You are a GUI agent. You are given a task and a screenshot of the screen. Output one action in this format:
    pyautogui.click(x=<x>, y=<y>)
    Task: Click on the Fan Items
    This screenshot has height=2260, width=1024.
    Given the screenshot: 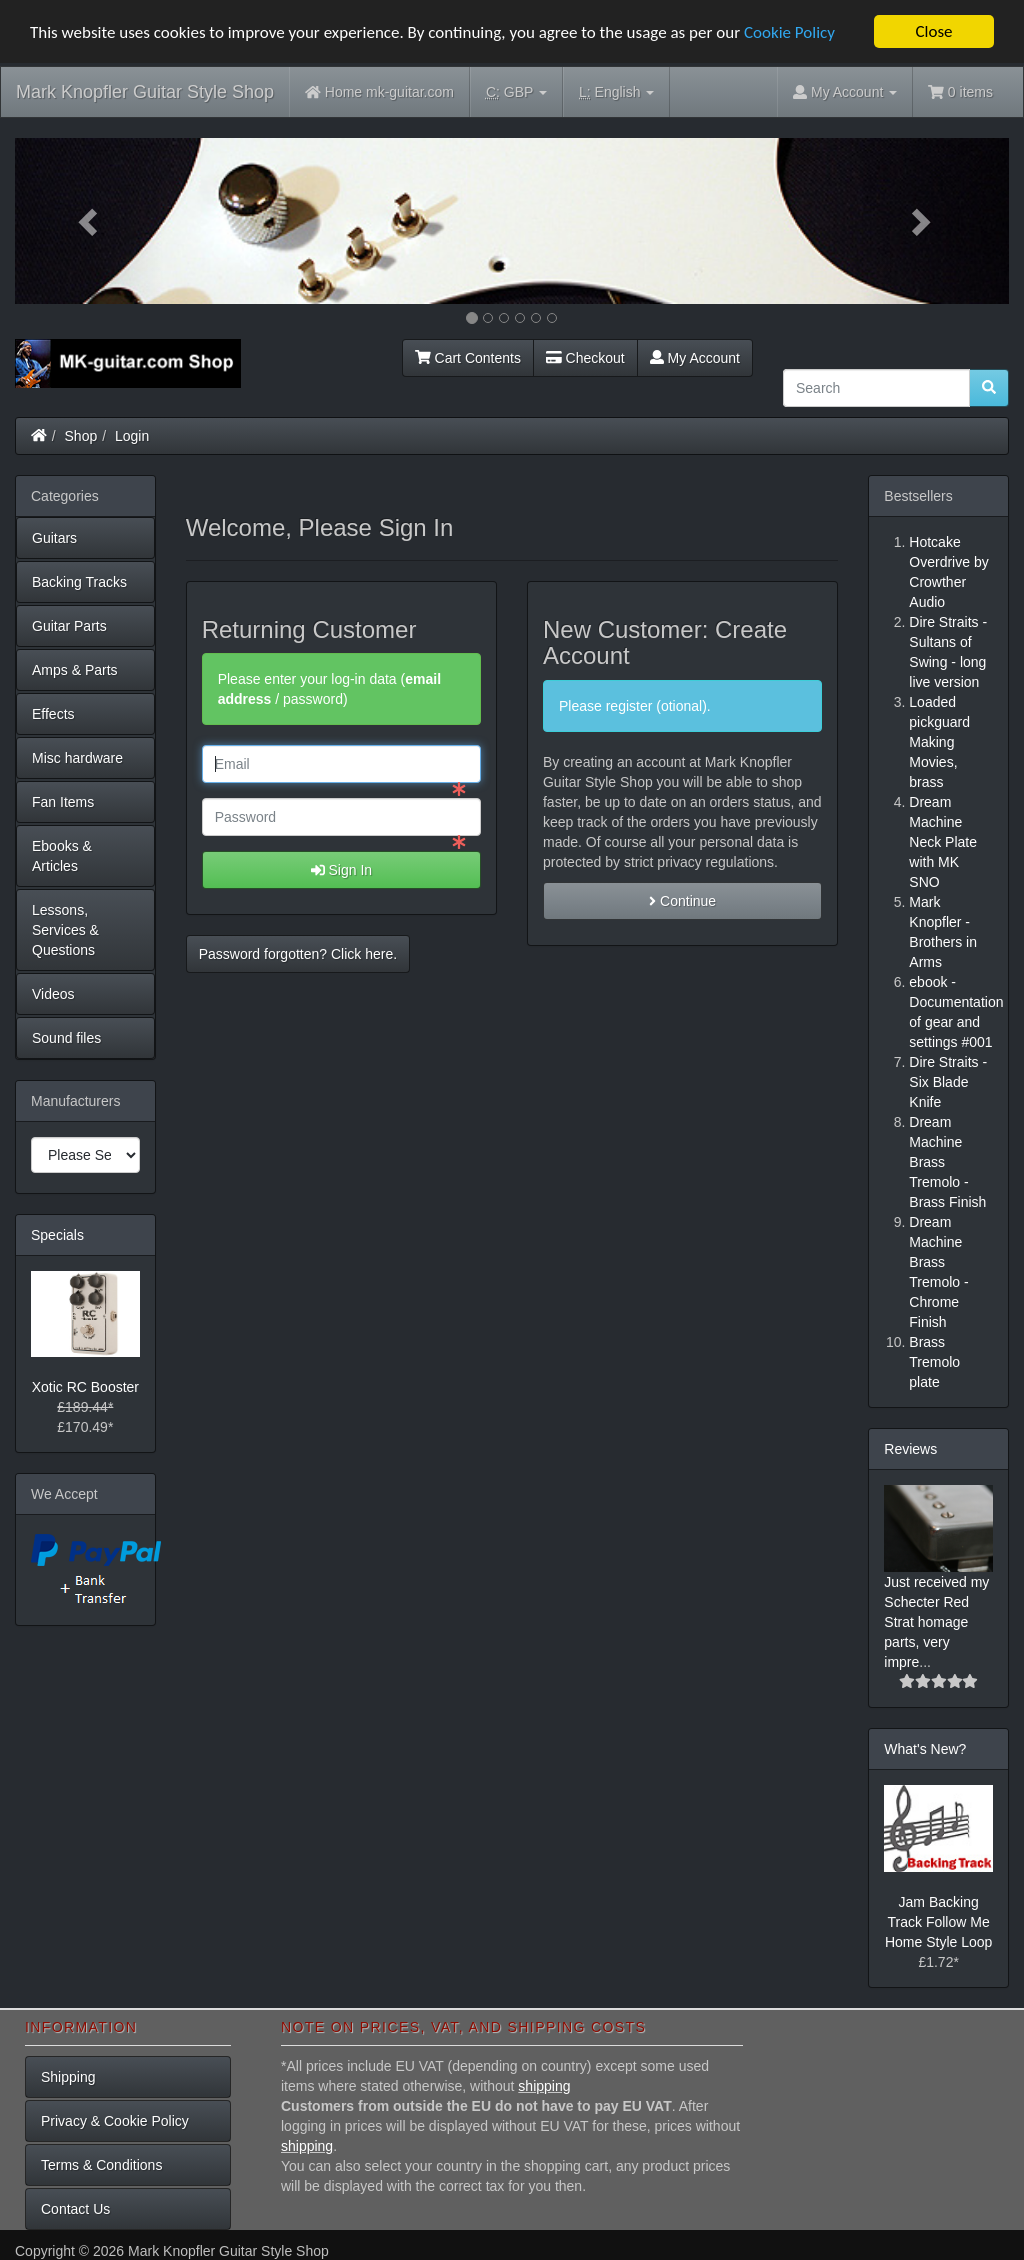 What is the action you would take?
    pyautogui.click(x=63, y=802)
    